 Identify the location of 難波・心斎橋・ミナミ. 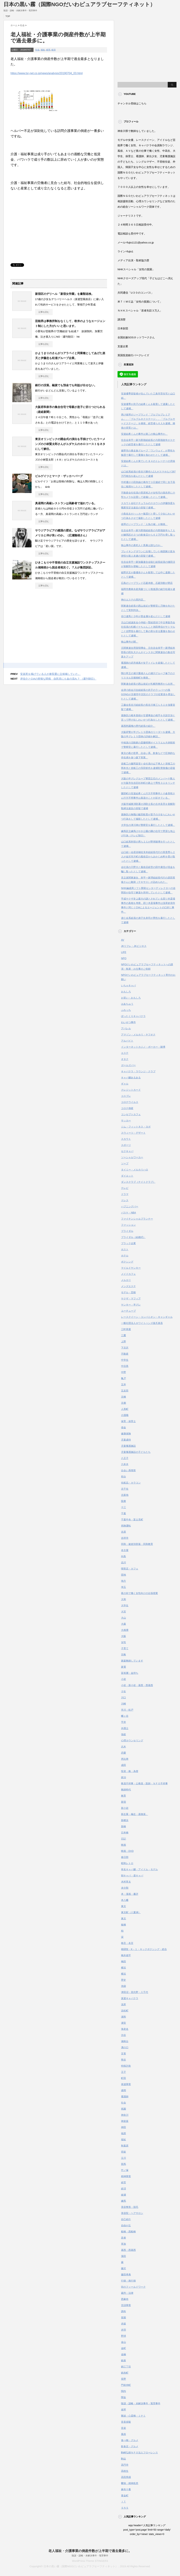
(133, 2415).